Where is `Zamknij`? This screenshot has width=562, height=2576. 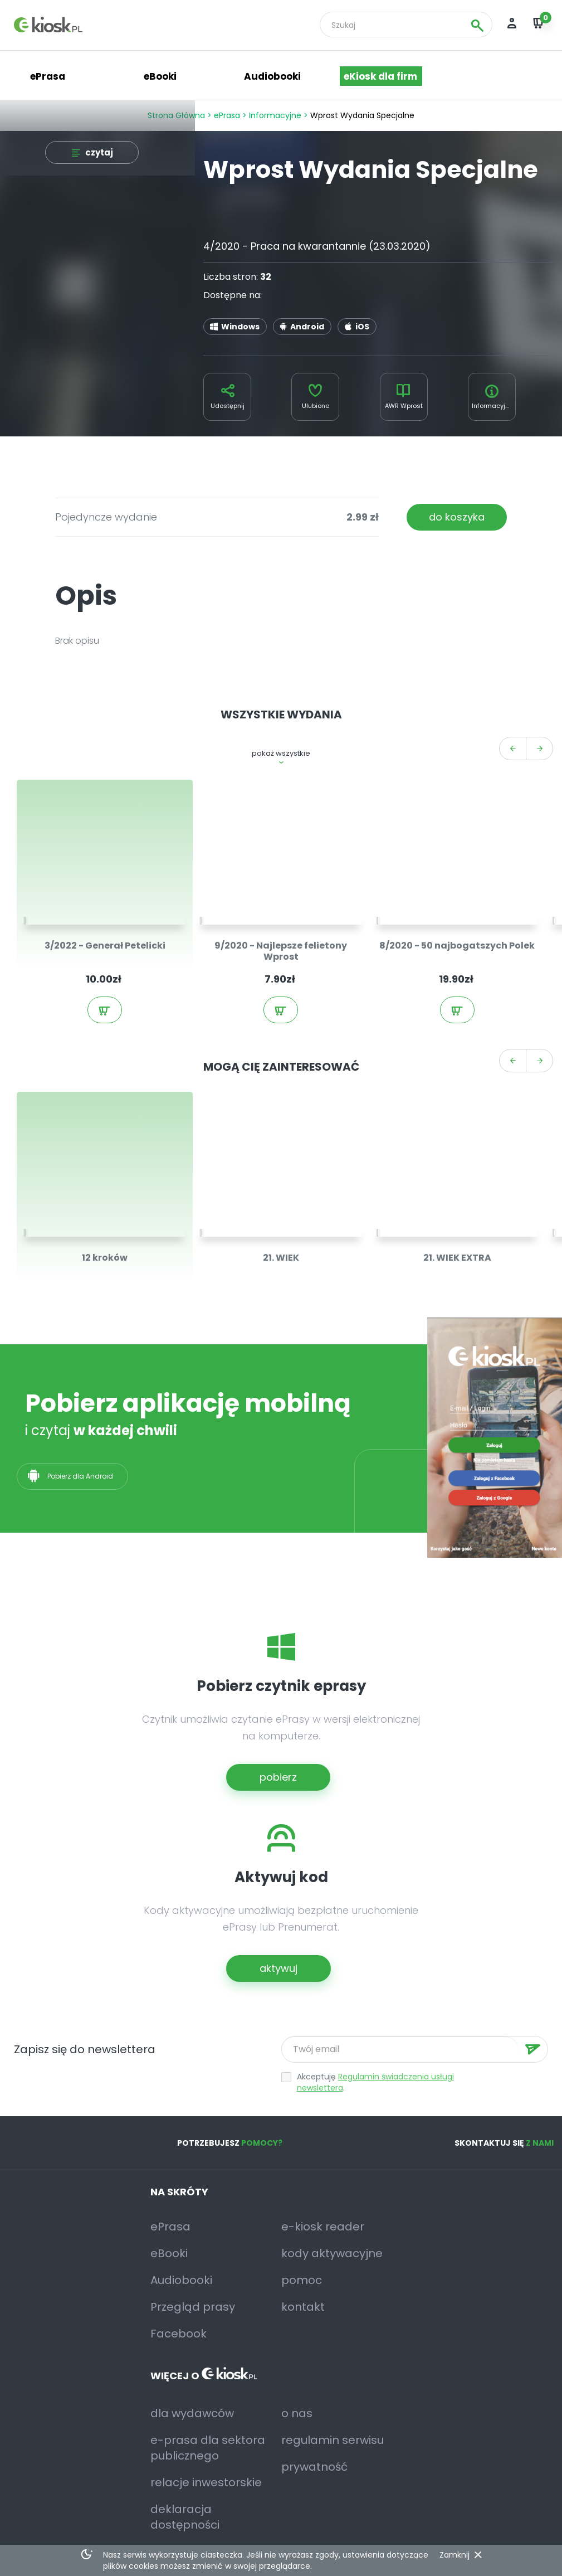 Zamknij is located at coordinates (454, 2554).